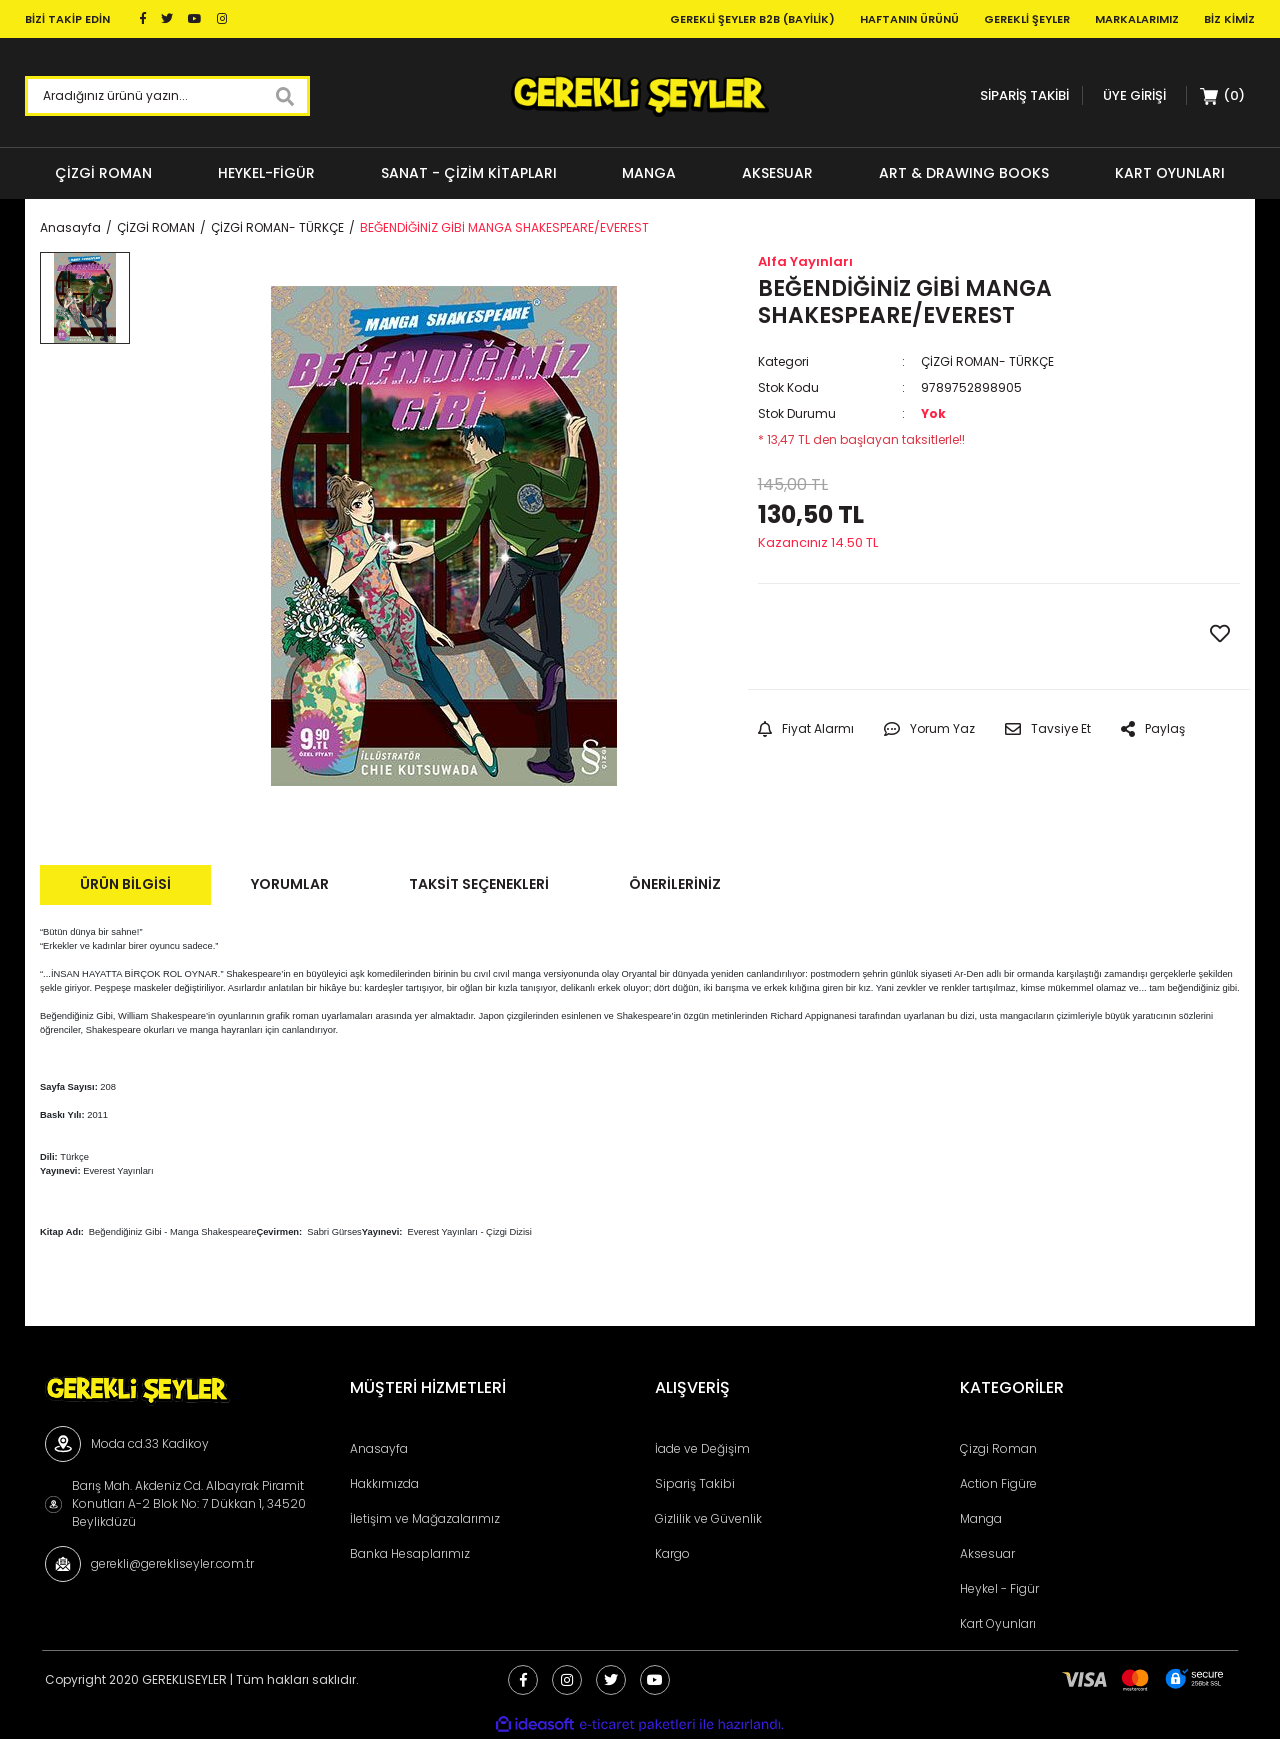  Describe the element at coordinates (639, 96) in the screenshot. I see `[Logo]` at that location.